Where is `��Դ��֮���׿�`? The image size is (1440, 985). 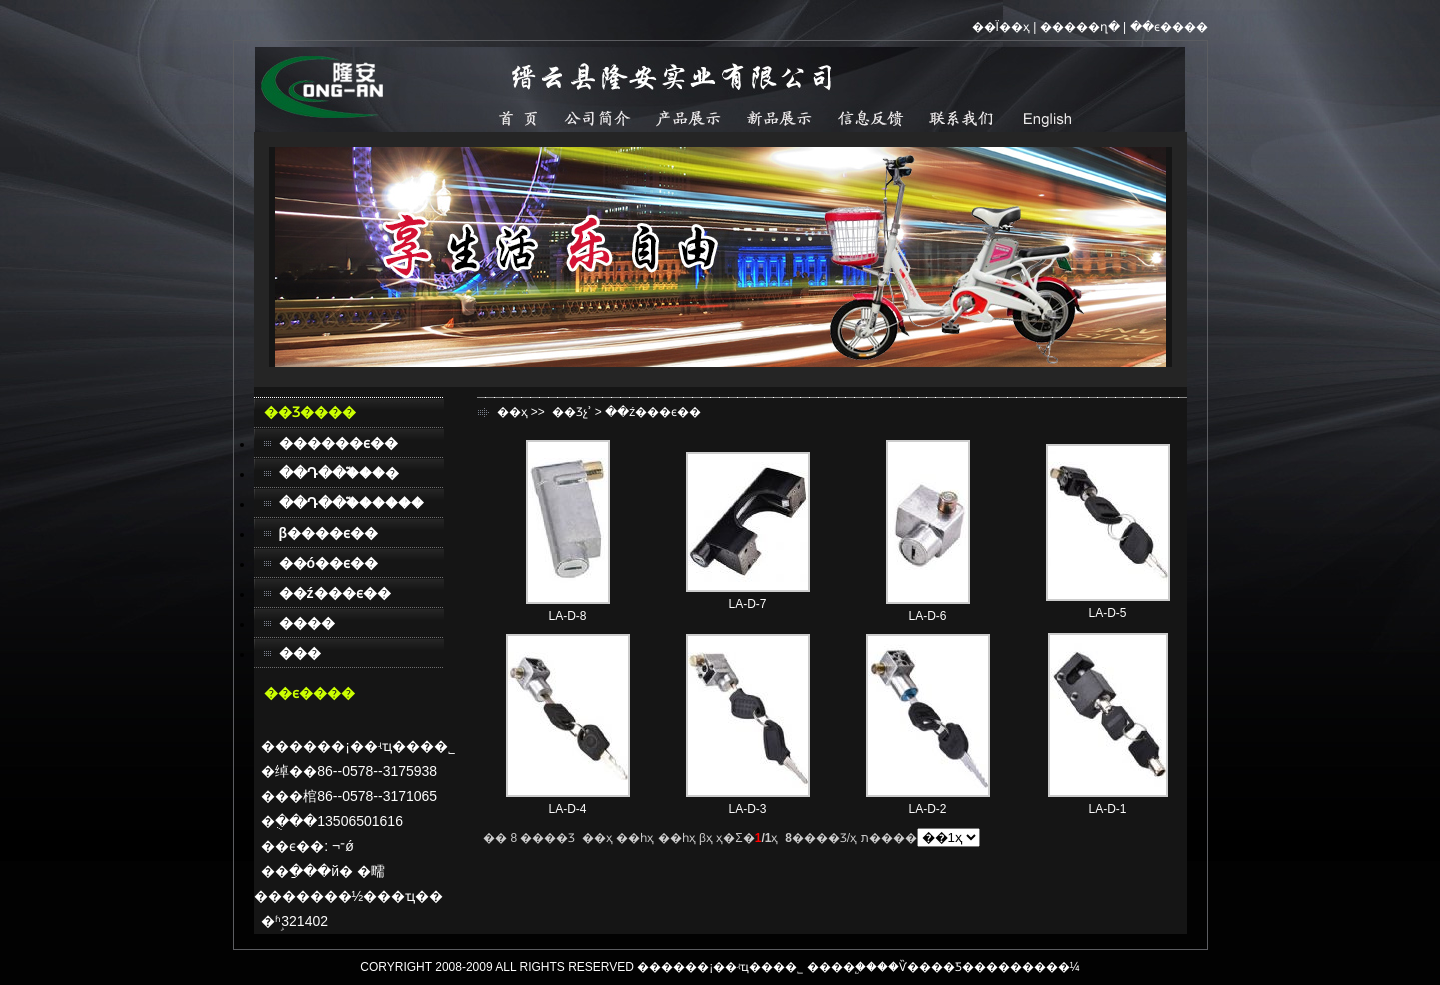
��Դ��֮���׿� is located at coordinates (339, 473).